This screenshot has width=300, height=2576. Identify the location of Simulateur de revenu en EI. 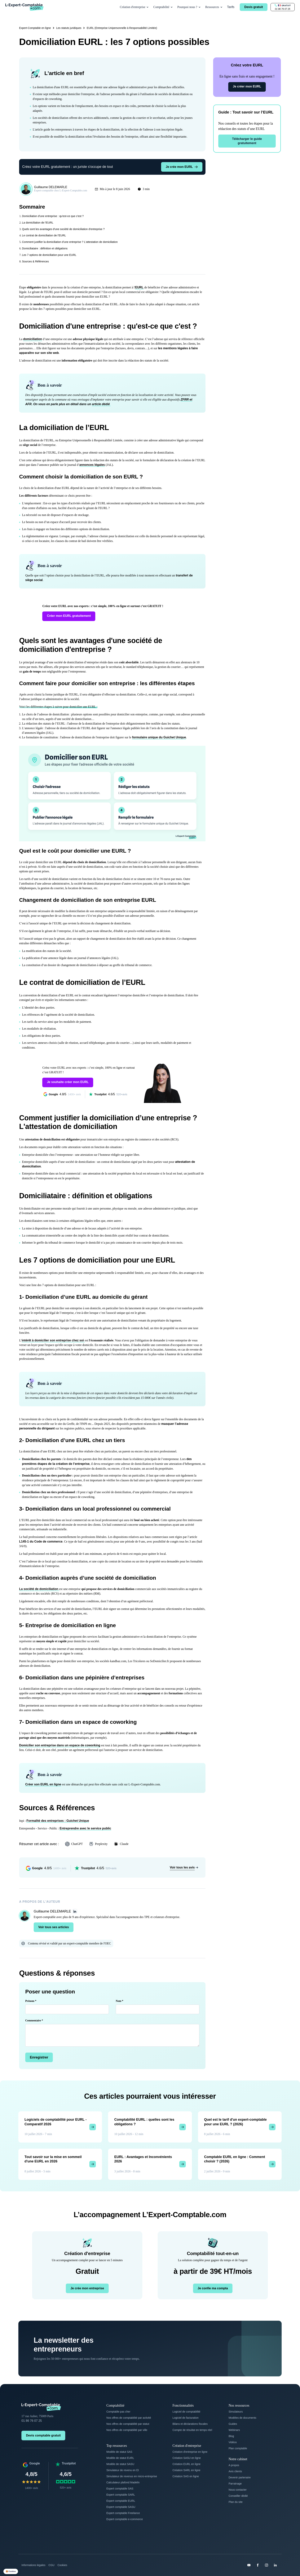
(122, 2470).